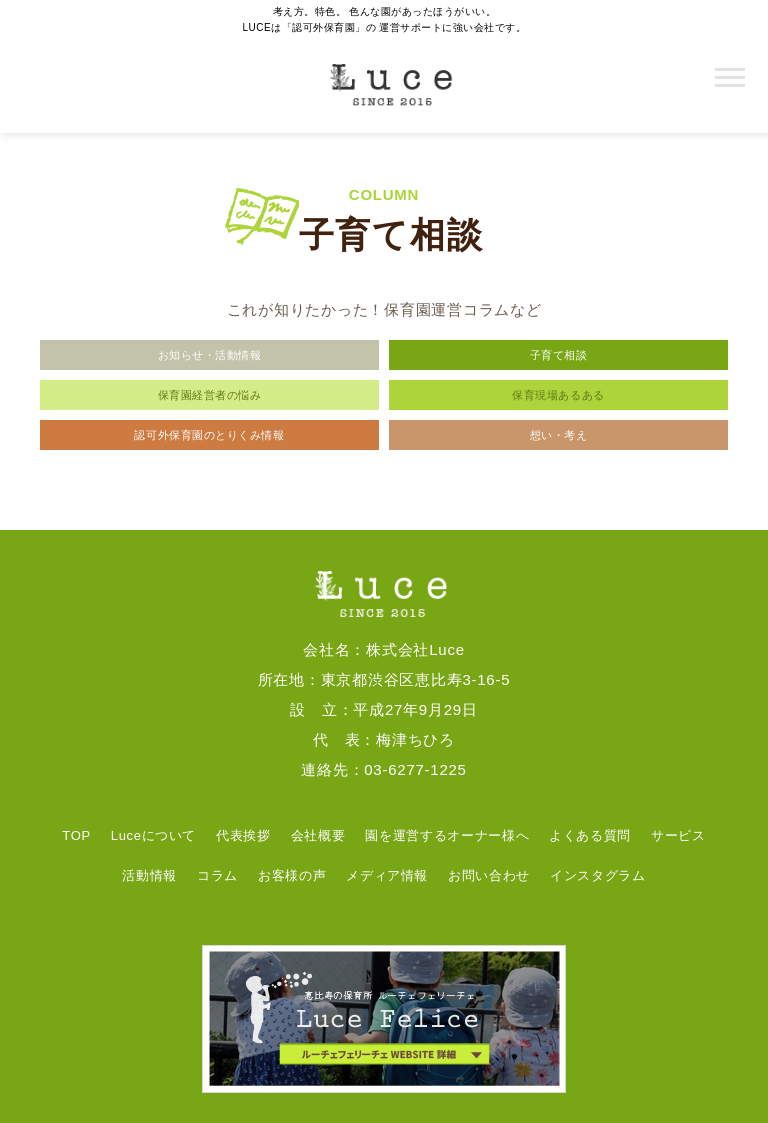  Describe the element at coordinates (559, 355) in the screenshot. I see `子育て相談` at that location.